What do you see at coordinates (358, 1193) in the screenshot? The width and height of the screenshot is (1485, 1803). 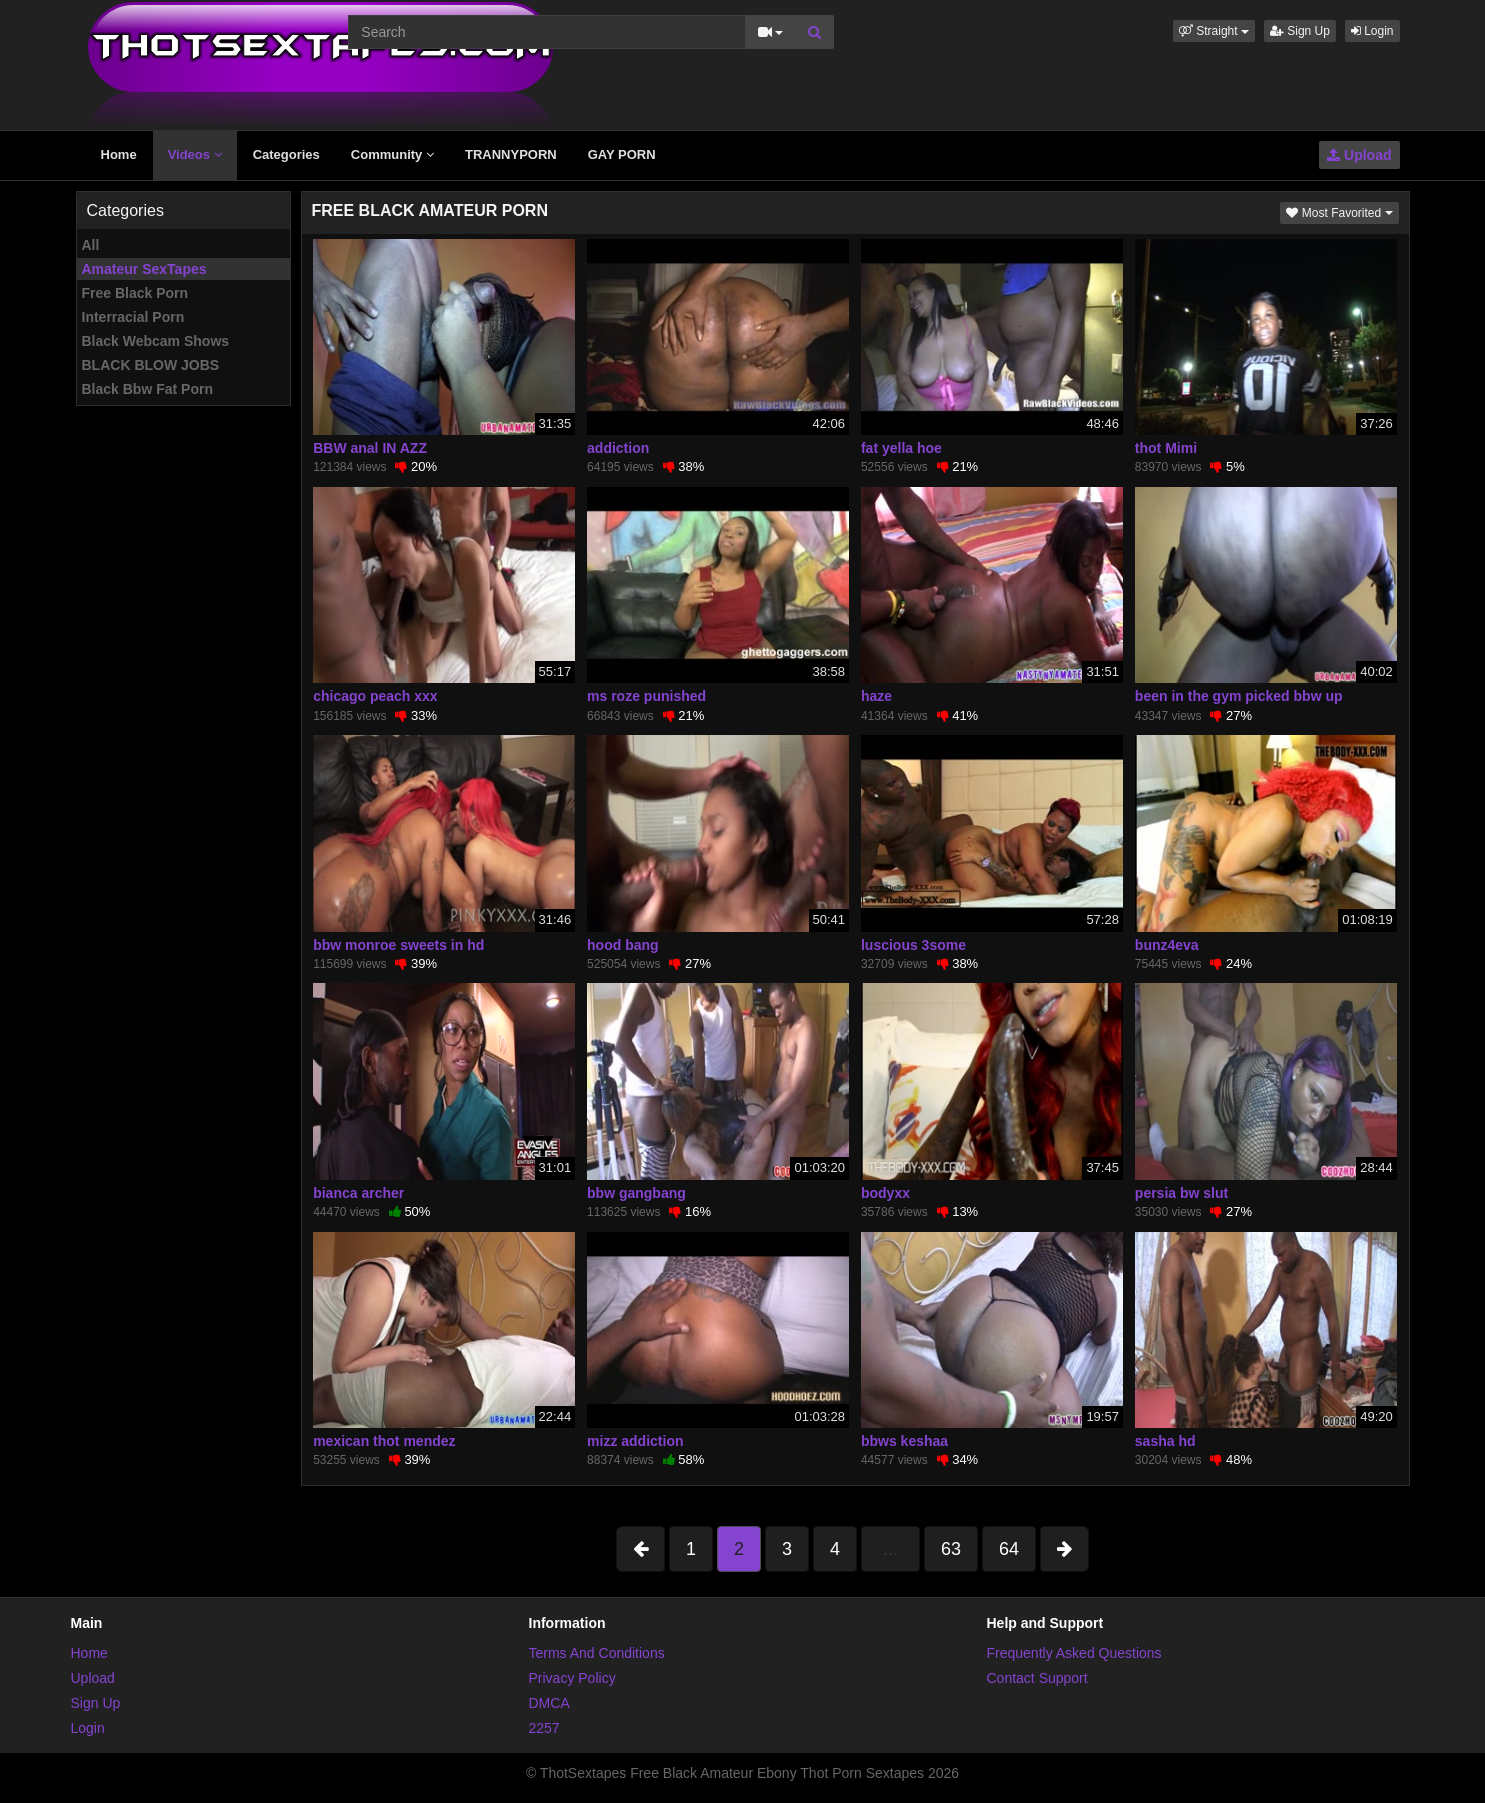 I see `bianca archer` at bounding box center [358, 1193].